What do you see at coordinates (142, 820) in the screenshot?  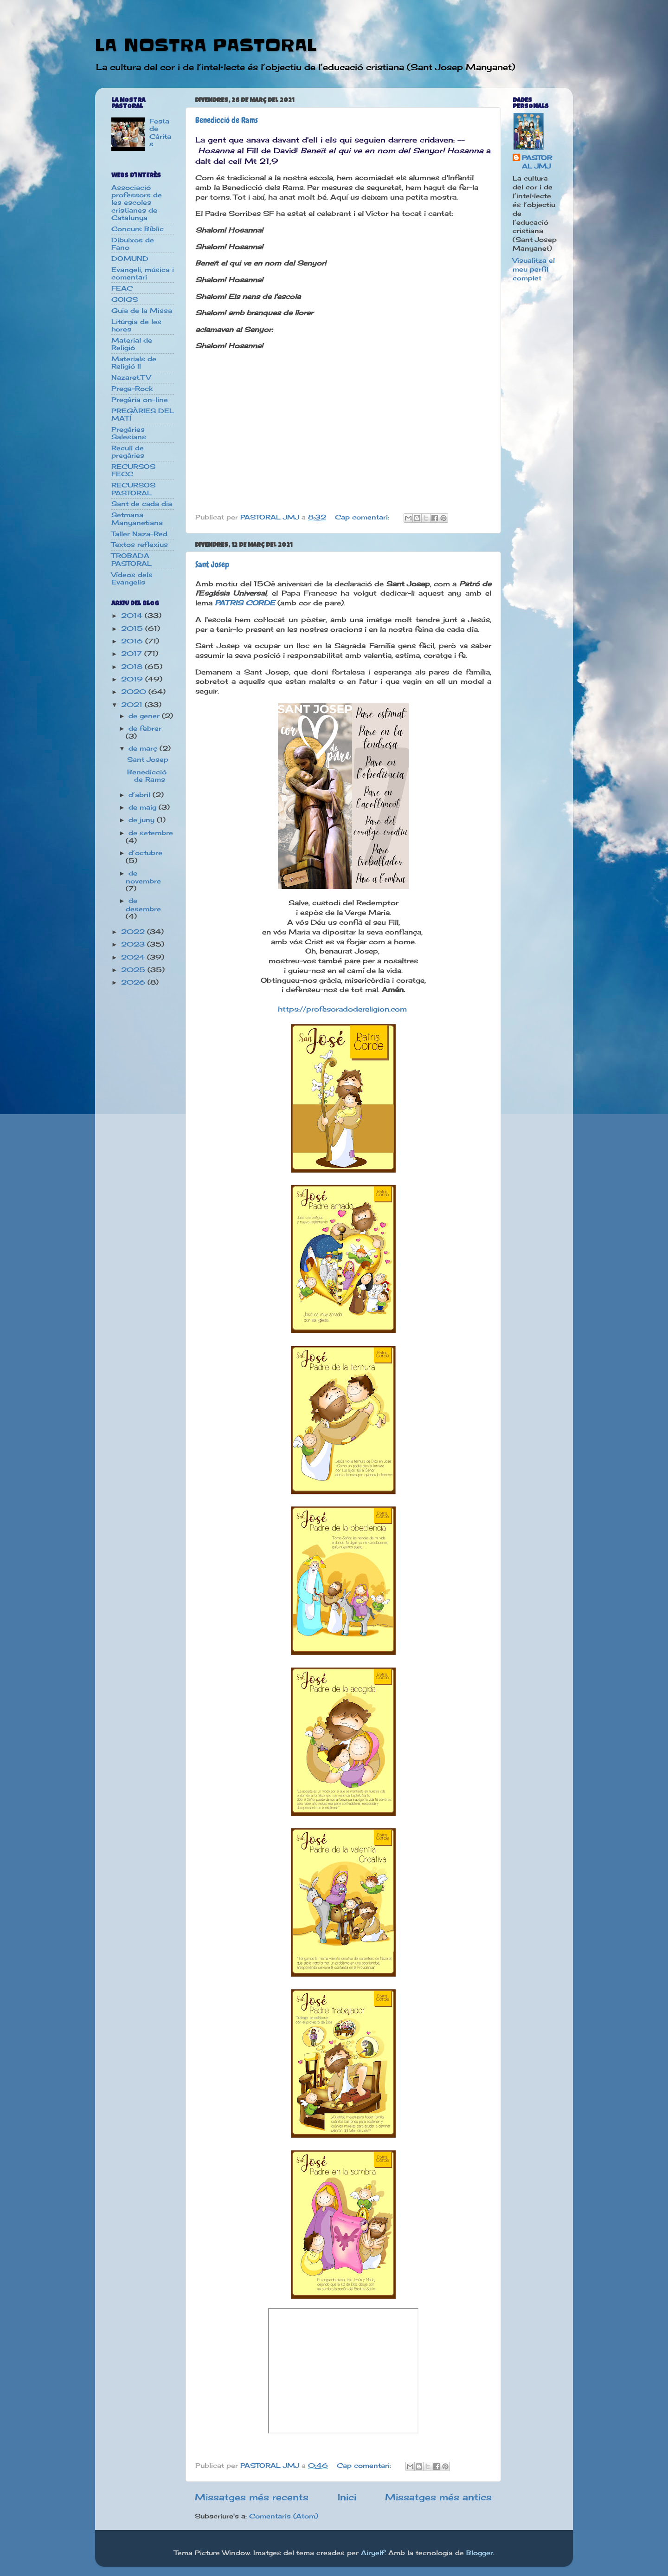 I see `de juny` at bounding box center [142, 820].